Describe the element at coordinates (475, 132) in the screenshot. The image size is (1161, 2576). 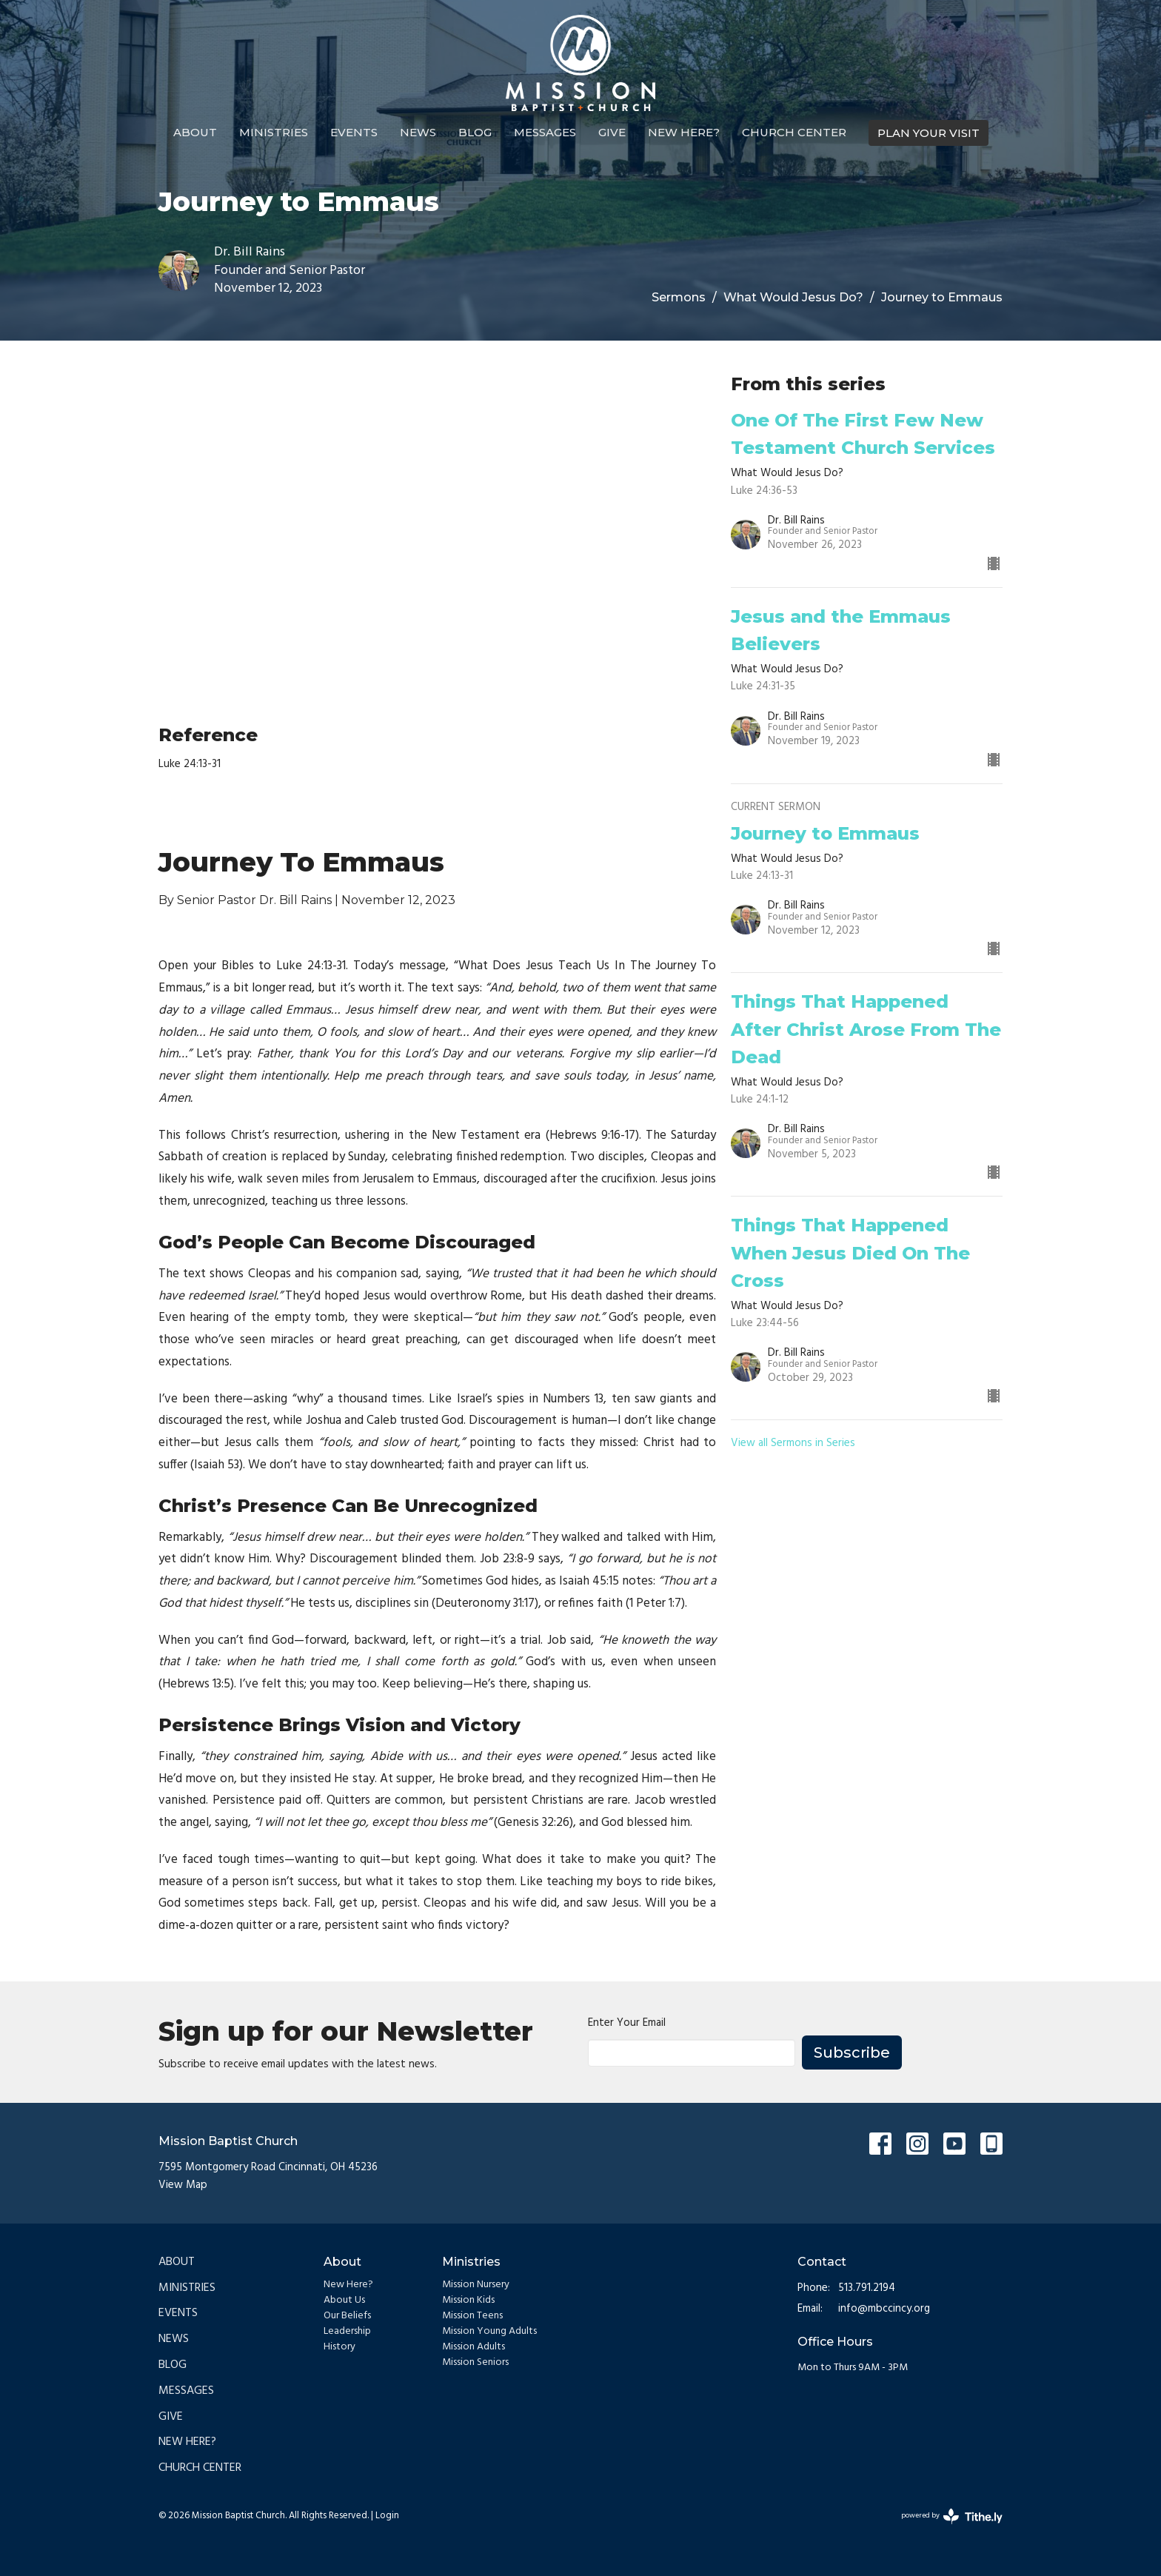
I see `Blog` at that location.